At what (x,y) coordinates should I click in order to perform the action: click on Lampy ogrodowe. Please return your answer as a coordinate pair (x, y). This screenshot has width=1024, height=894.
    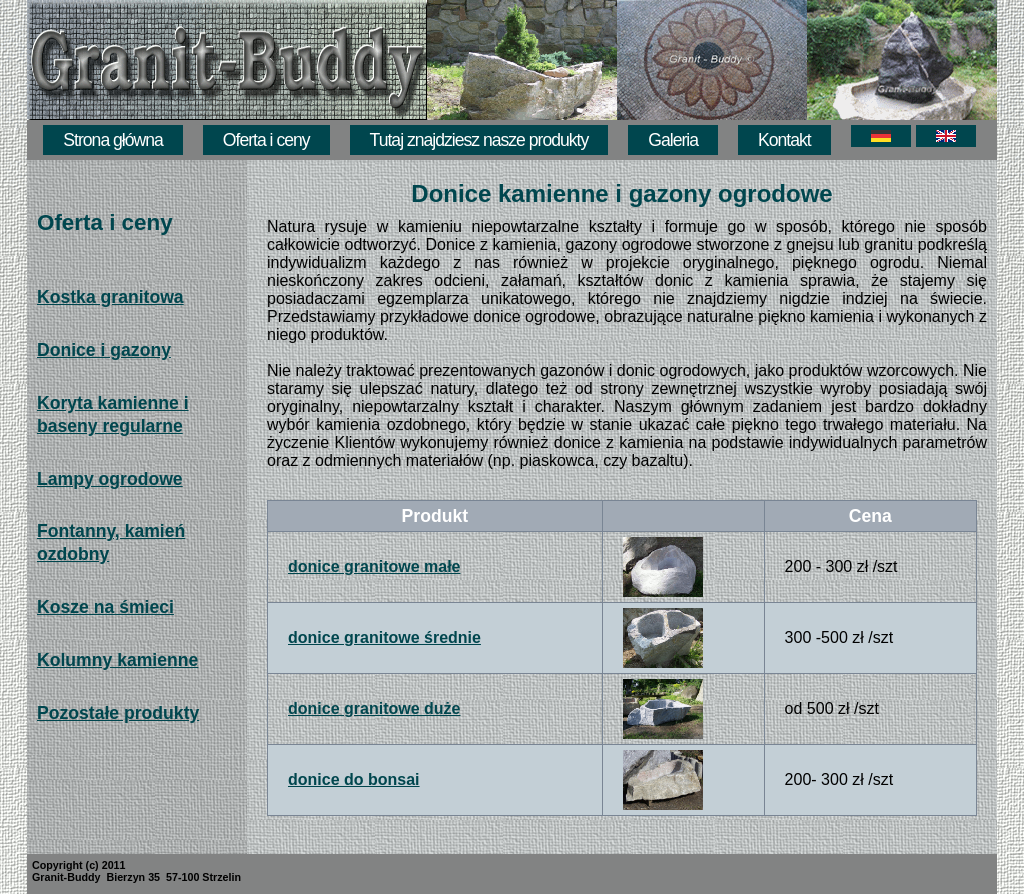
    Looking at the image, I should click on (110, 479).